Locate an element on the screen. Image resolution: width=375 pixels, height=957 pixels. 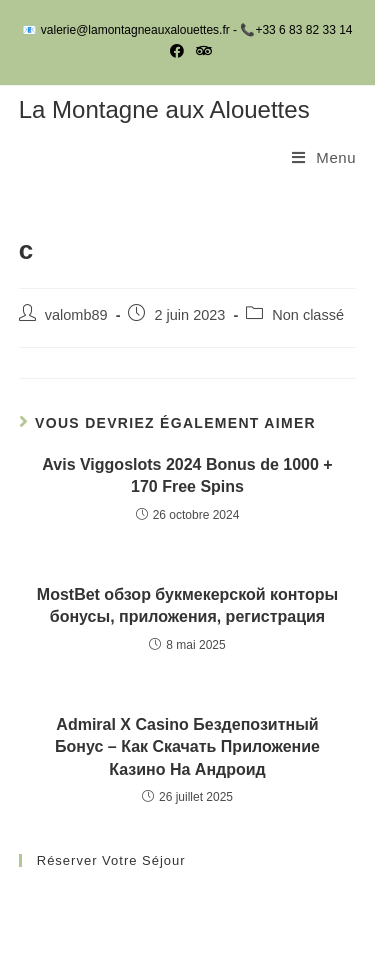
[Tripadvisor (opens in a new tab)] is located at coordinates (201, 51).